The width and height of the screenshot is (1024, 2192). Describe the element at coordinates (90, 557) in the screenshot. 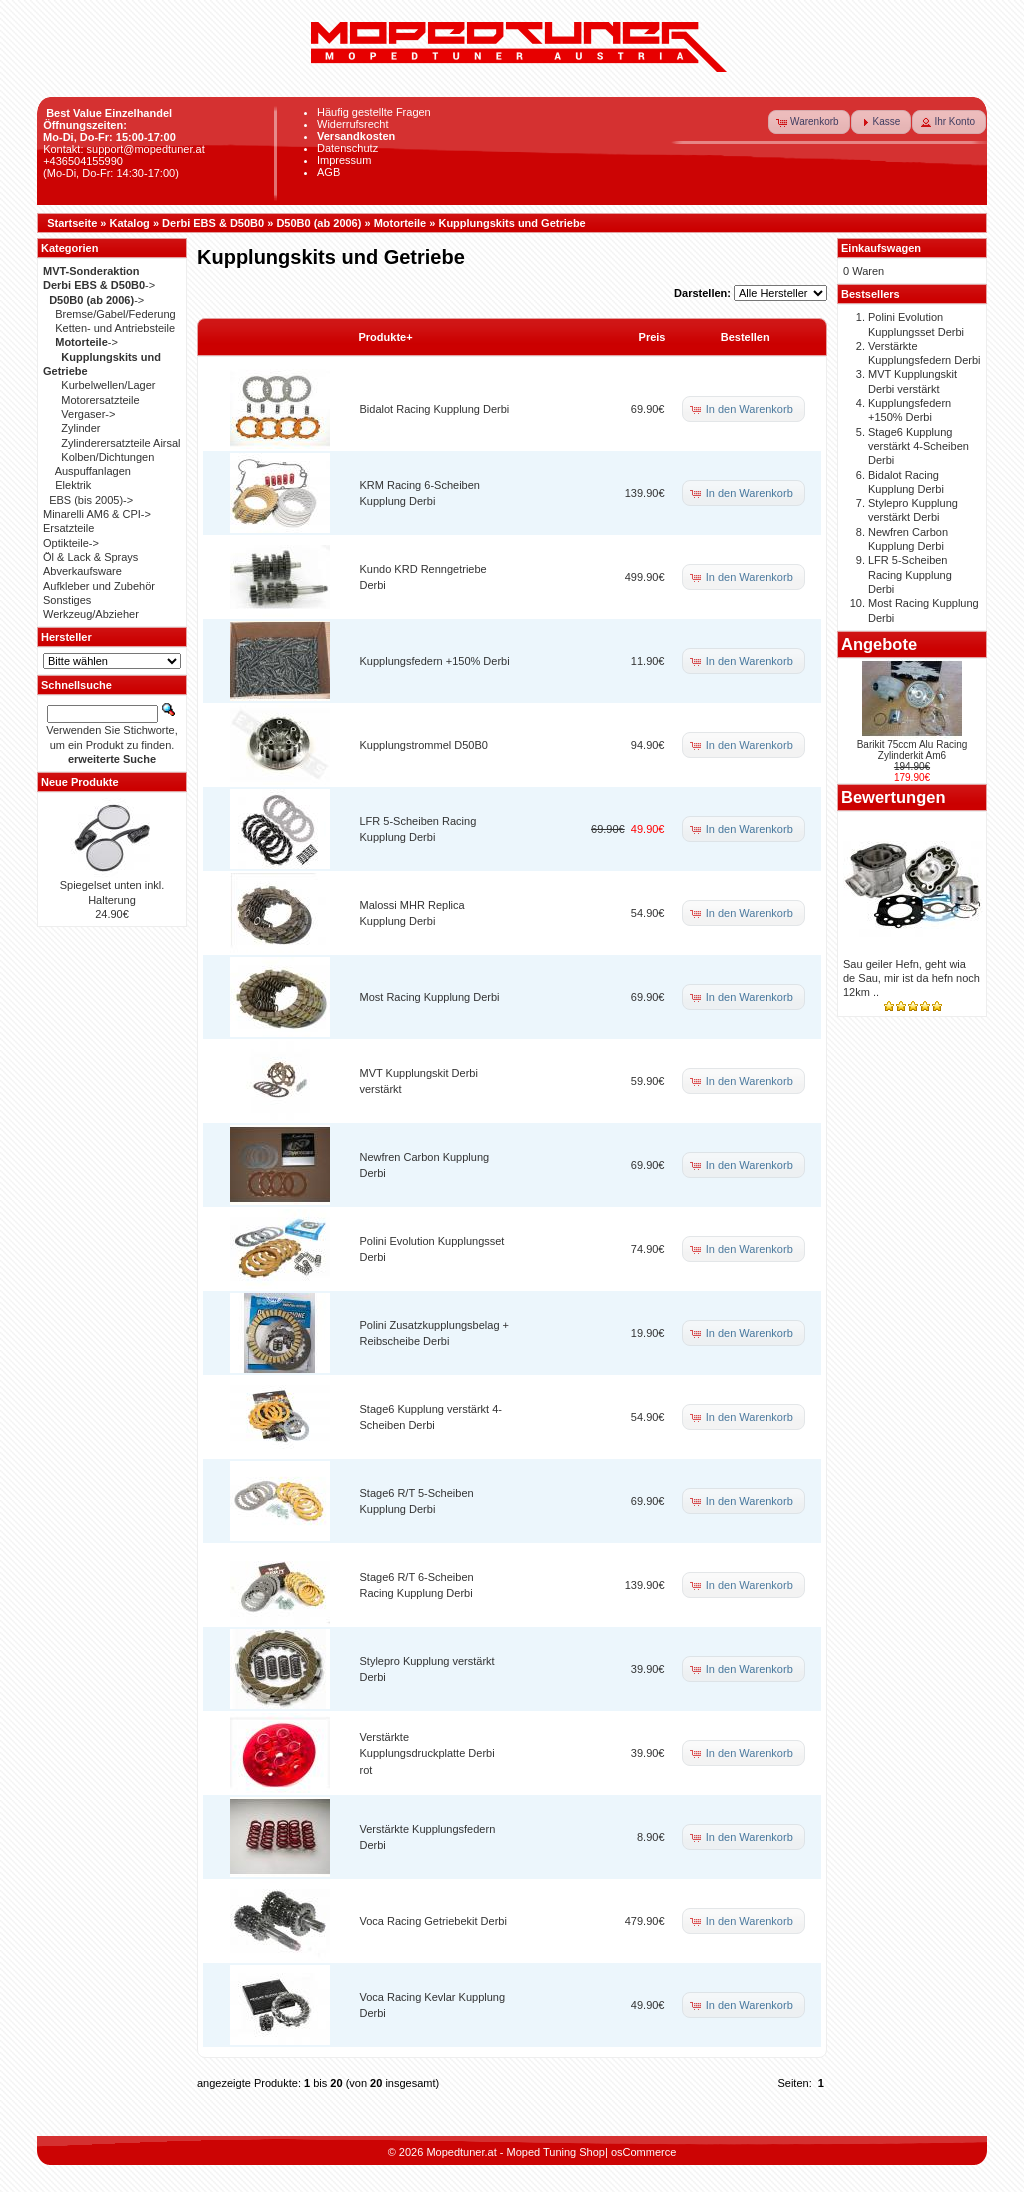

I see `Öl & Lack & Sprays` at that location.